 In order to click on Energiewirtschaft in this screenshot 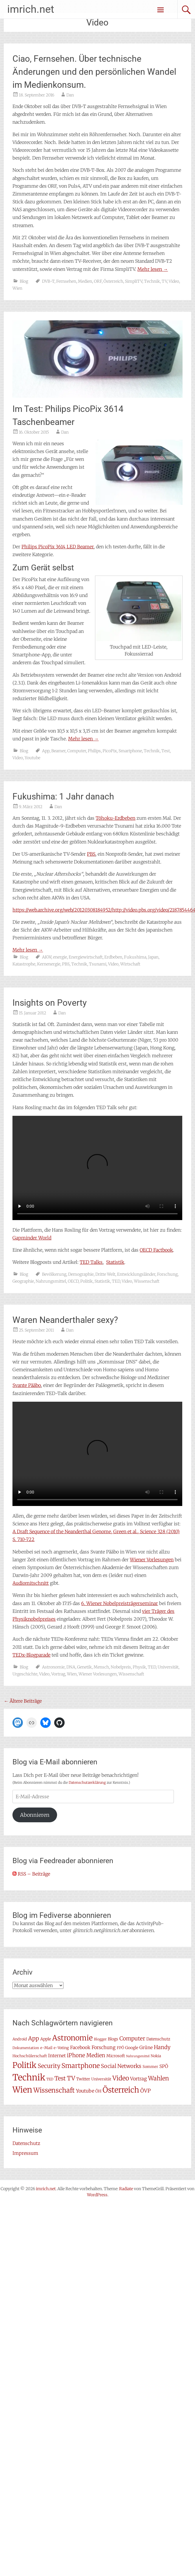, I will do `click(86, 957)`.